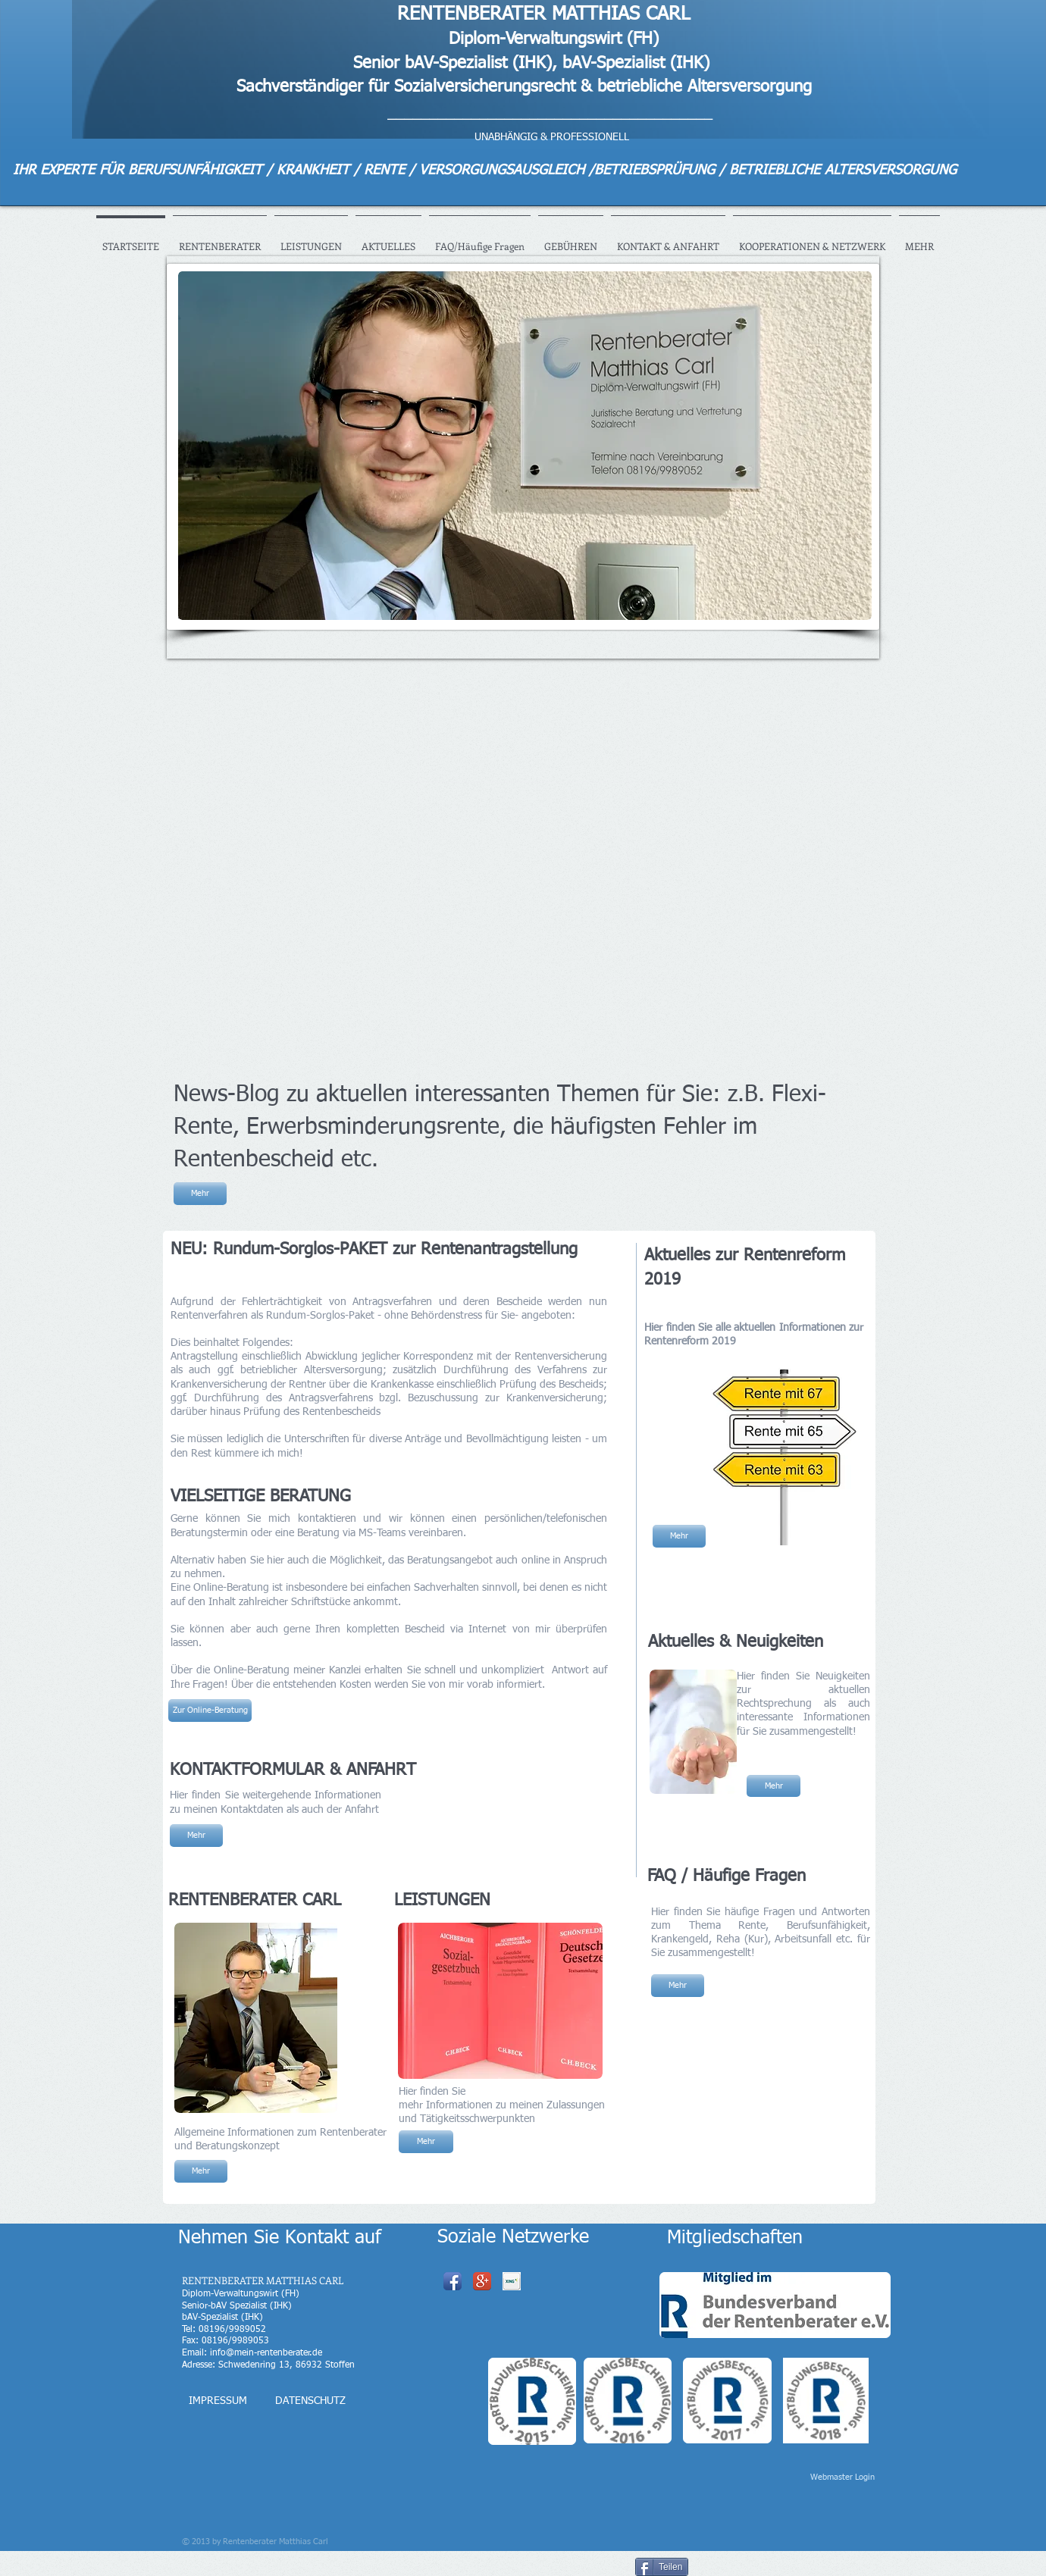 The width and height of the screenshot is (1046, 2576). Describe the element at coordinates (842, 2477) in the screenshot. I see `[Webmaster Login]` at that location.